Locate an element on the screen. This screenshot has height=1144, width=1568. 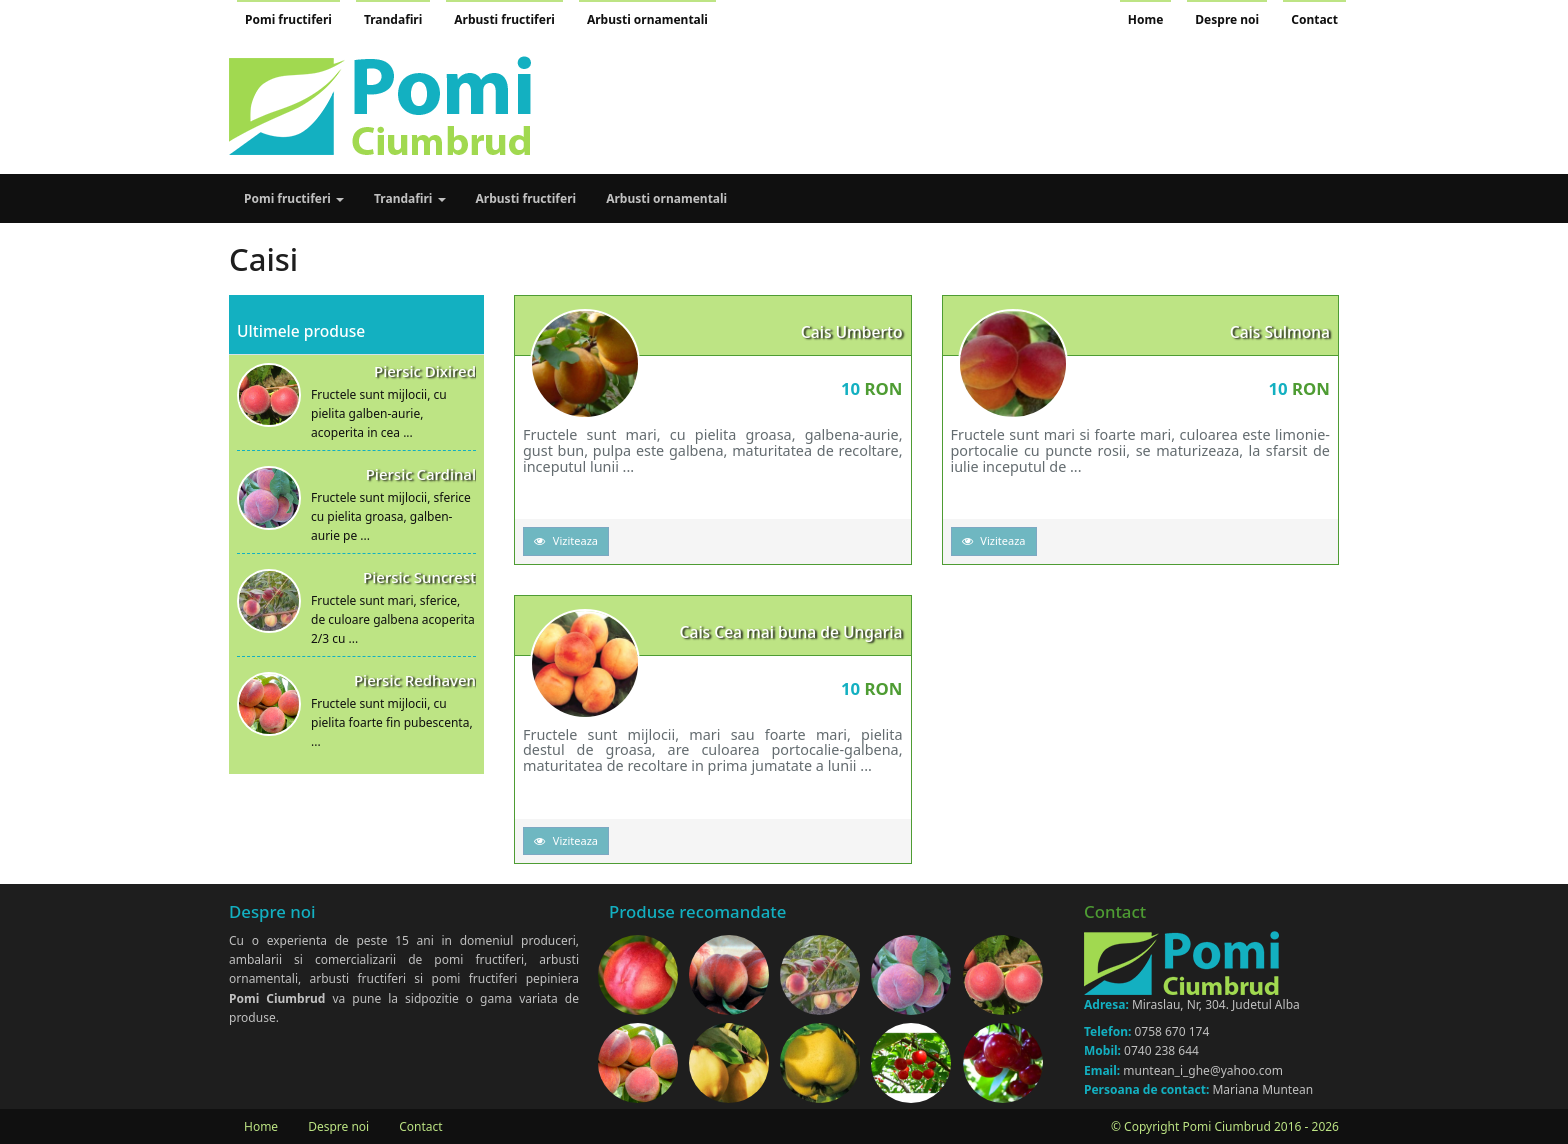
Despre noi is located at coordinates (1227, 19).